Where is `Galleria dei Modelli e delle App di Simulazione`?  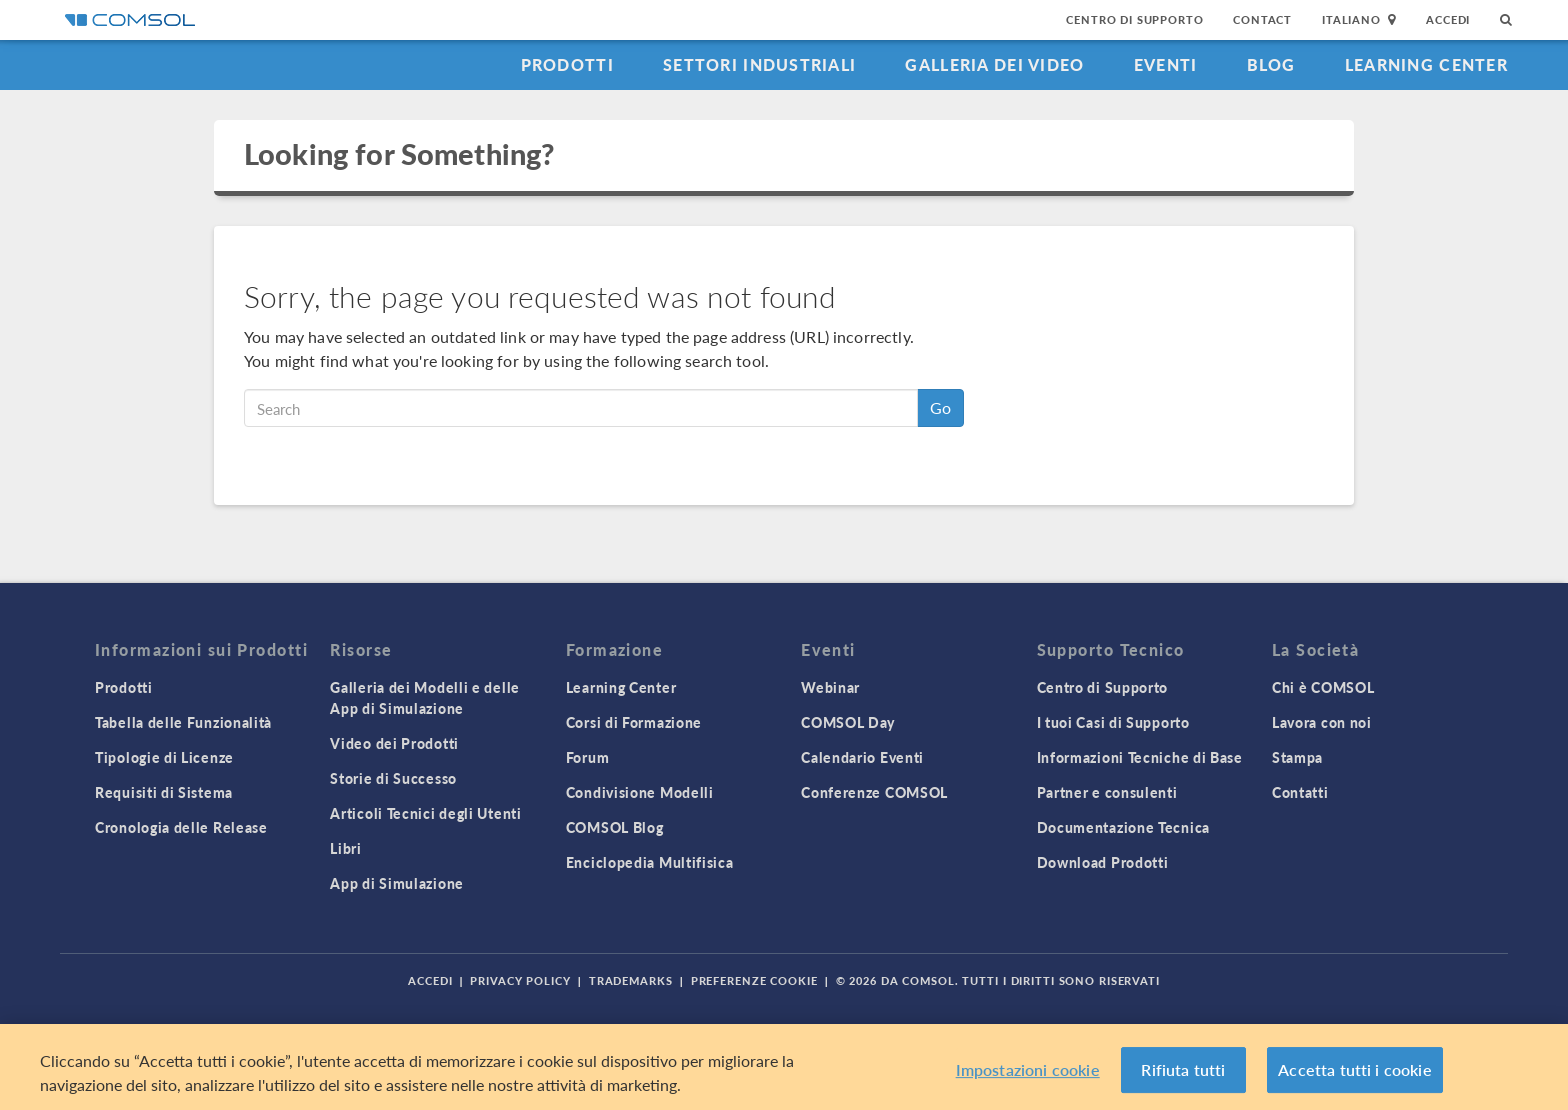
Galleria dei Modelli e delle App di Simulazione is located at coordinates (425, 697).